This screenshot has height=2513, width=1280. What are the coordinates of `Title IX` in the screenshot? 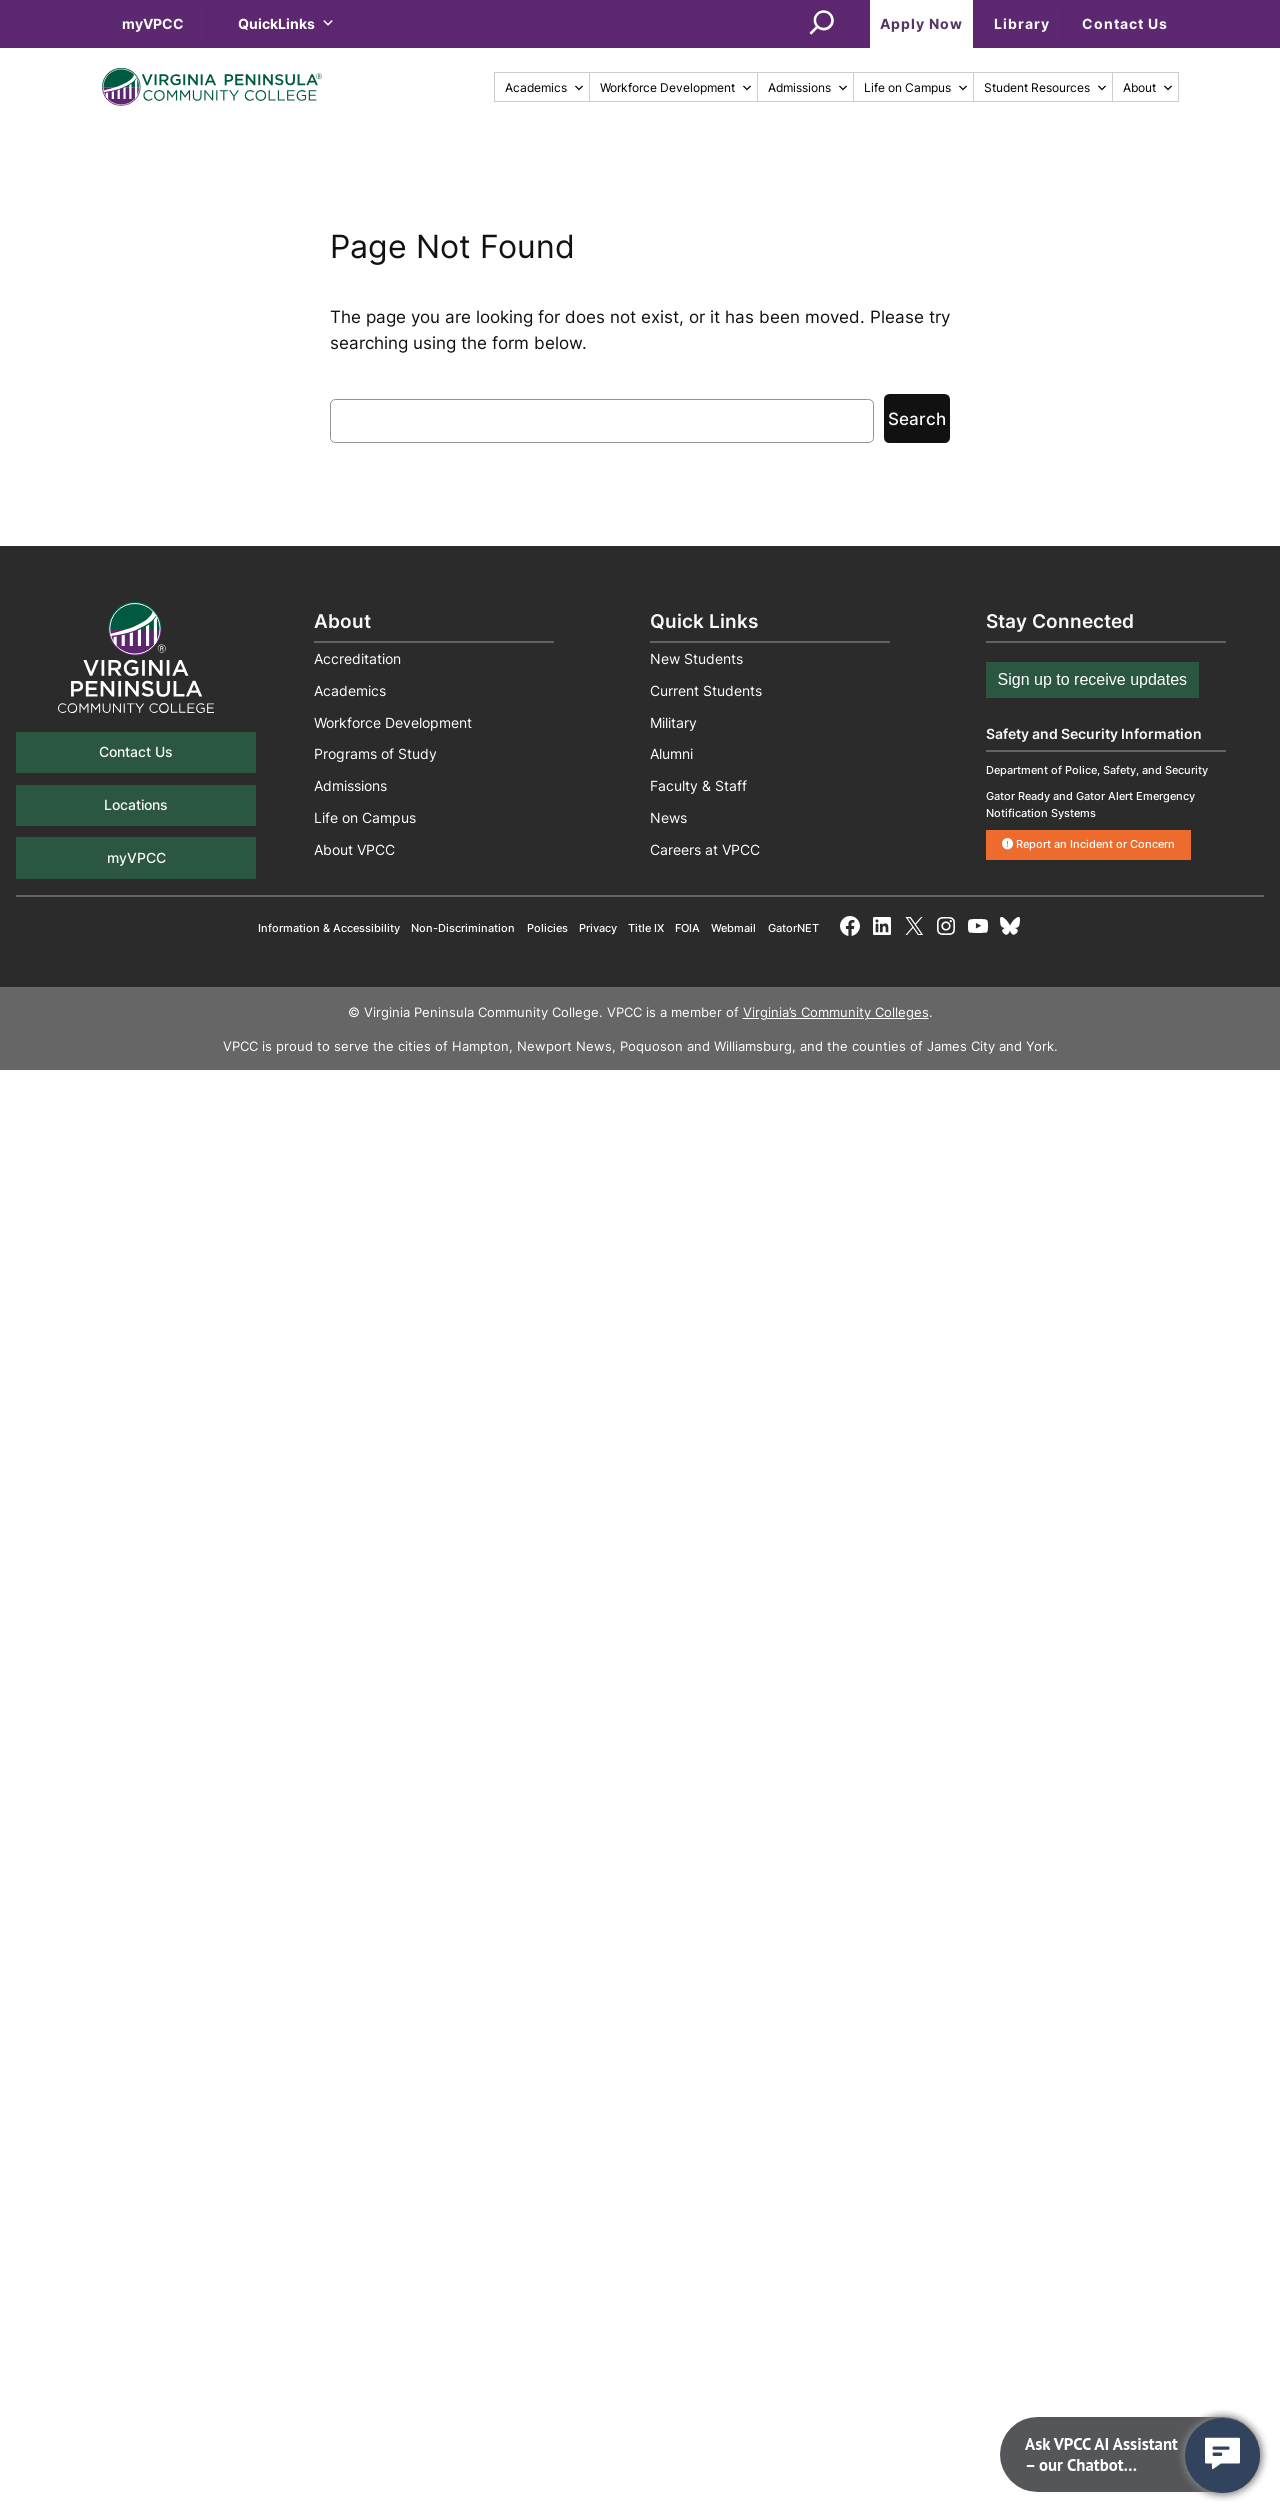 It's located at (646, 928).